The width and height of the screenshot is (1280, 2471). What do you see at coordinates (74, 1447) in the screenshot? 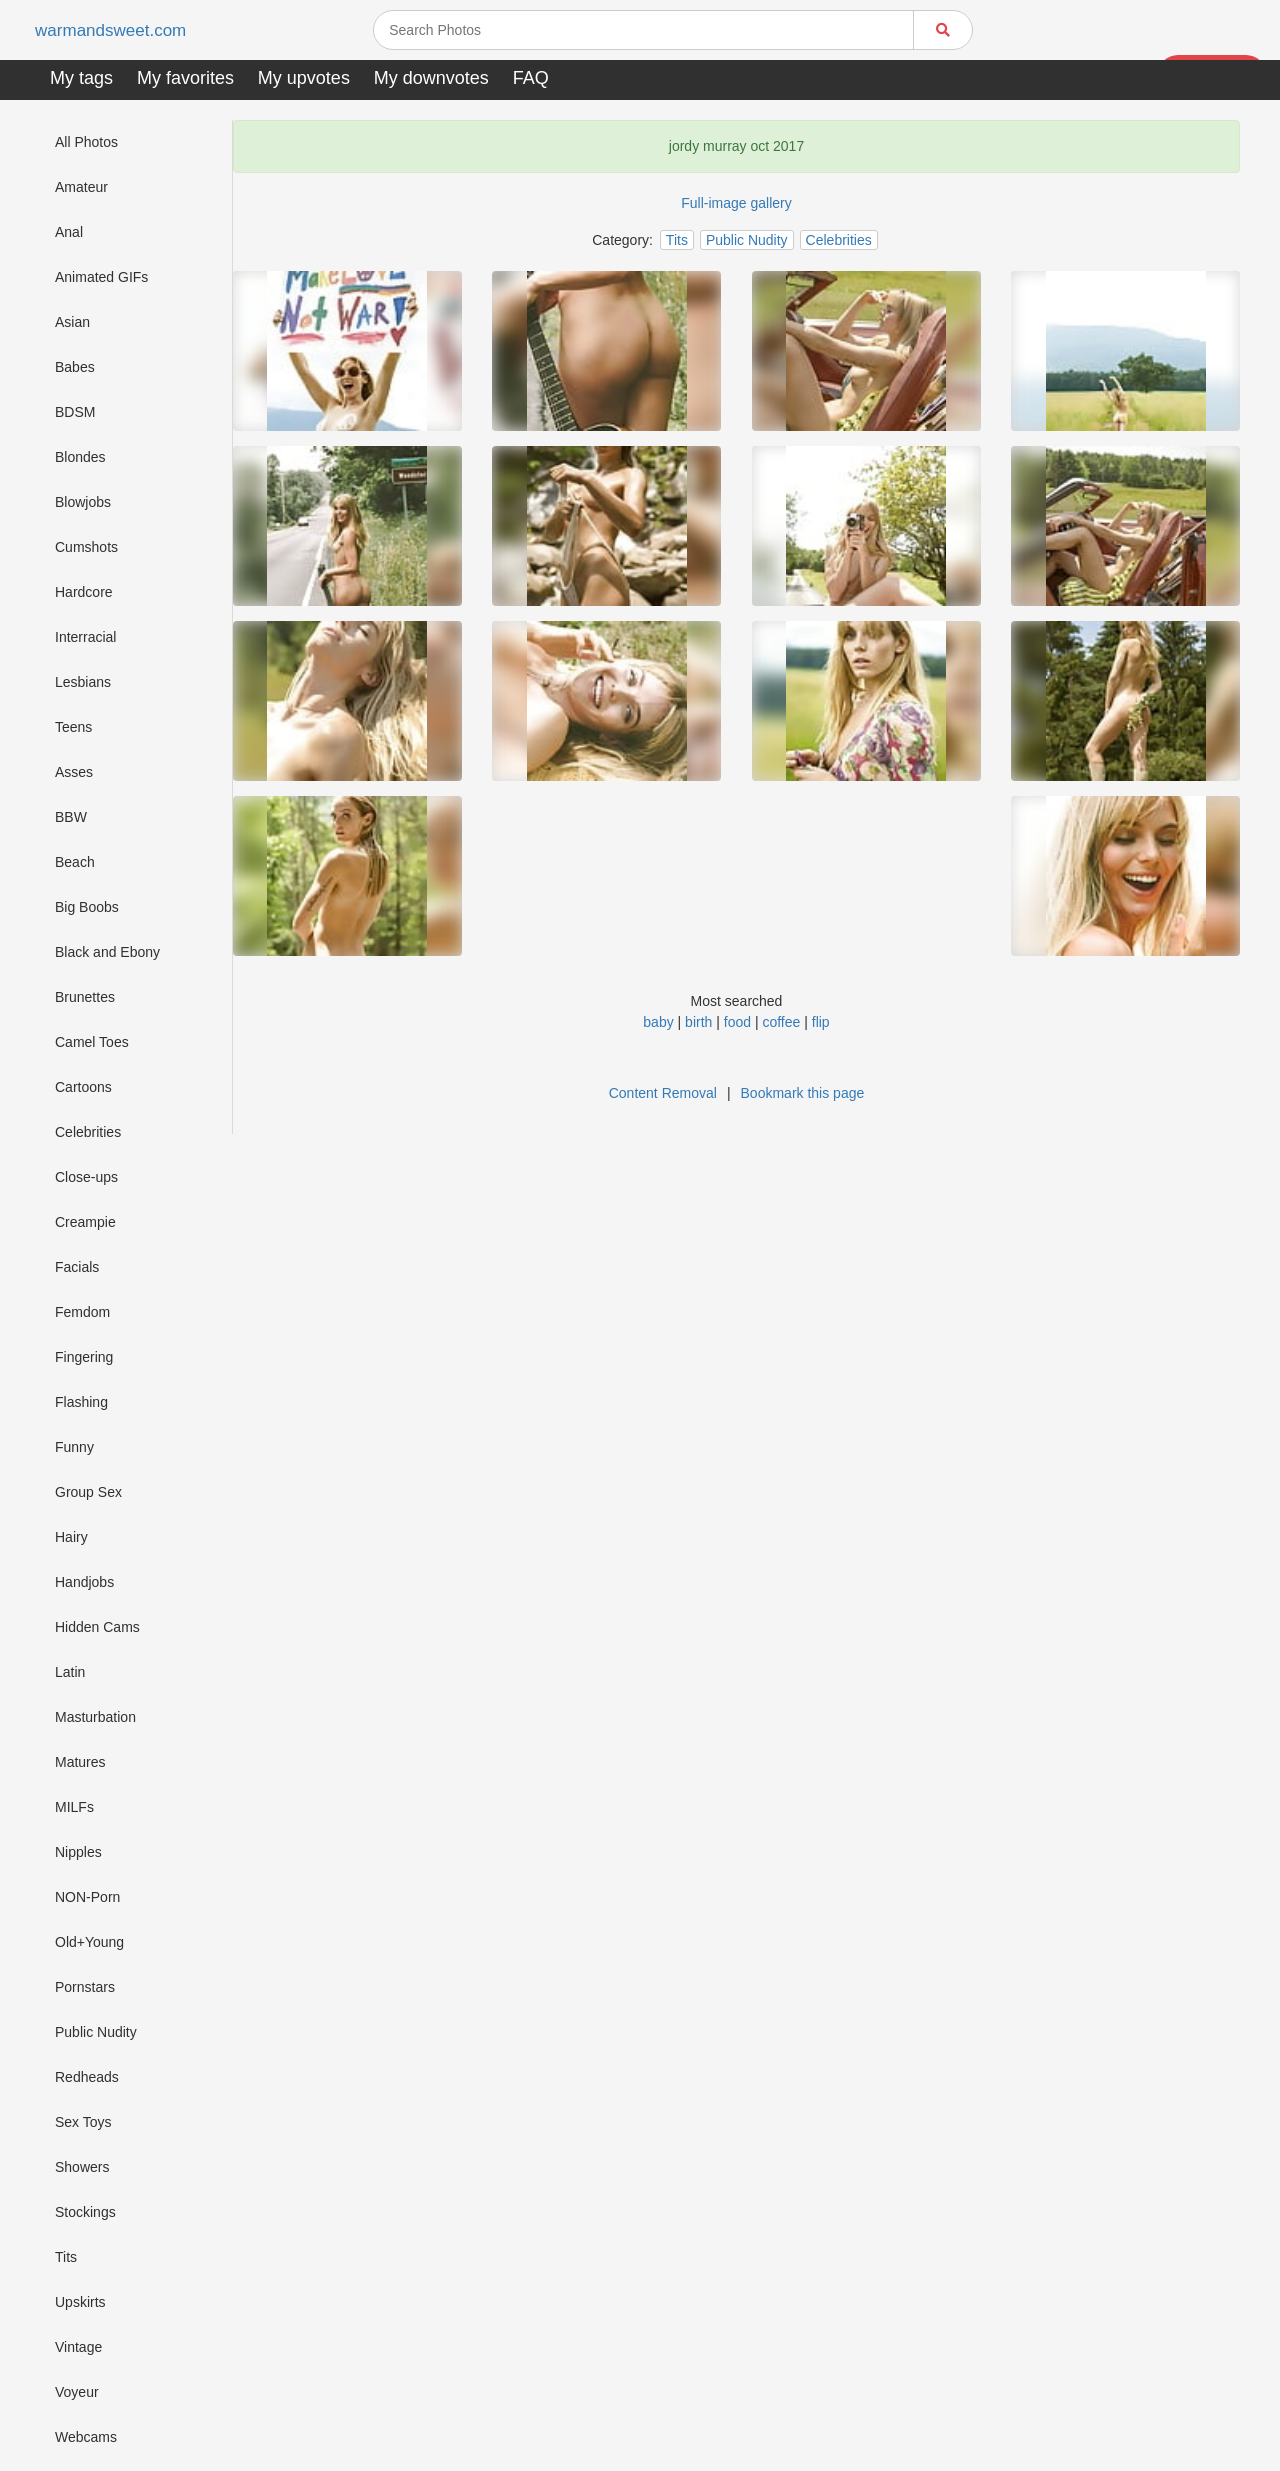
I see `Funny` at bounding box center [74, 1447].